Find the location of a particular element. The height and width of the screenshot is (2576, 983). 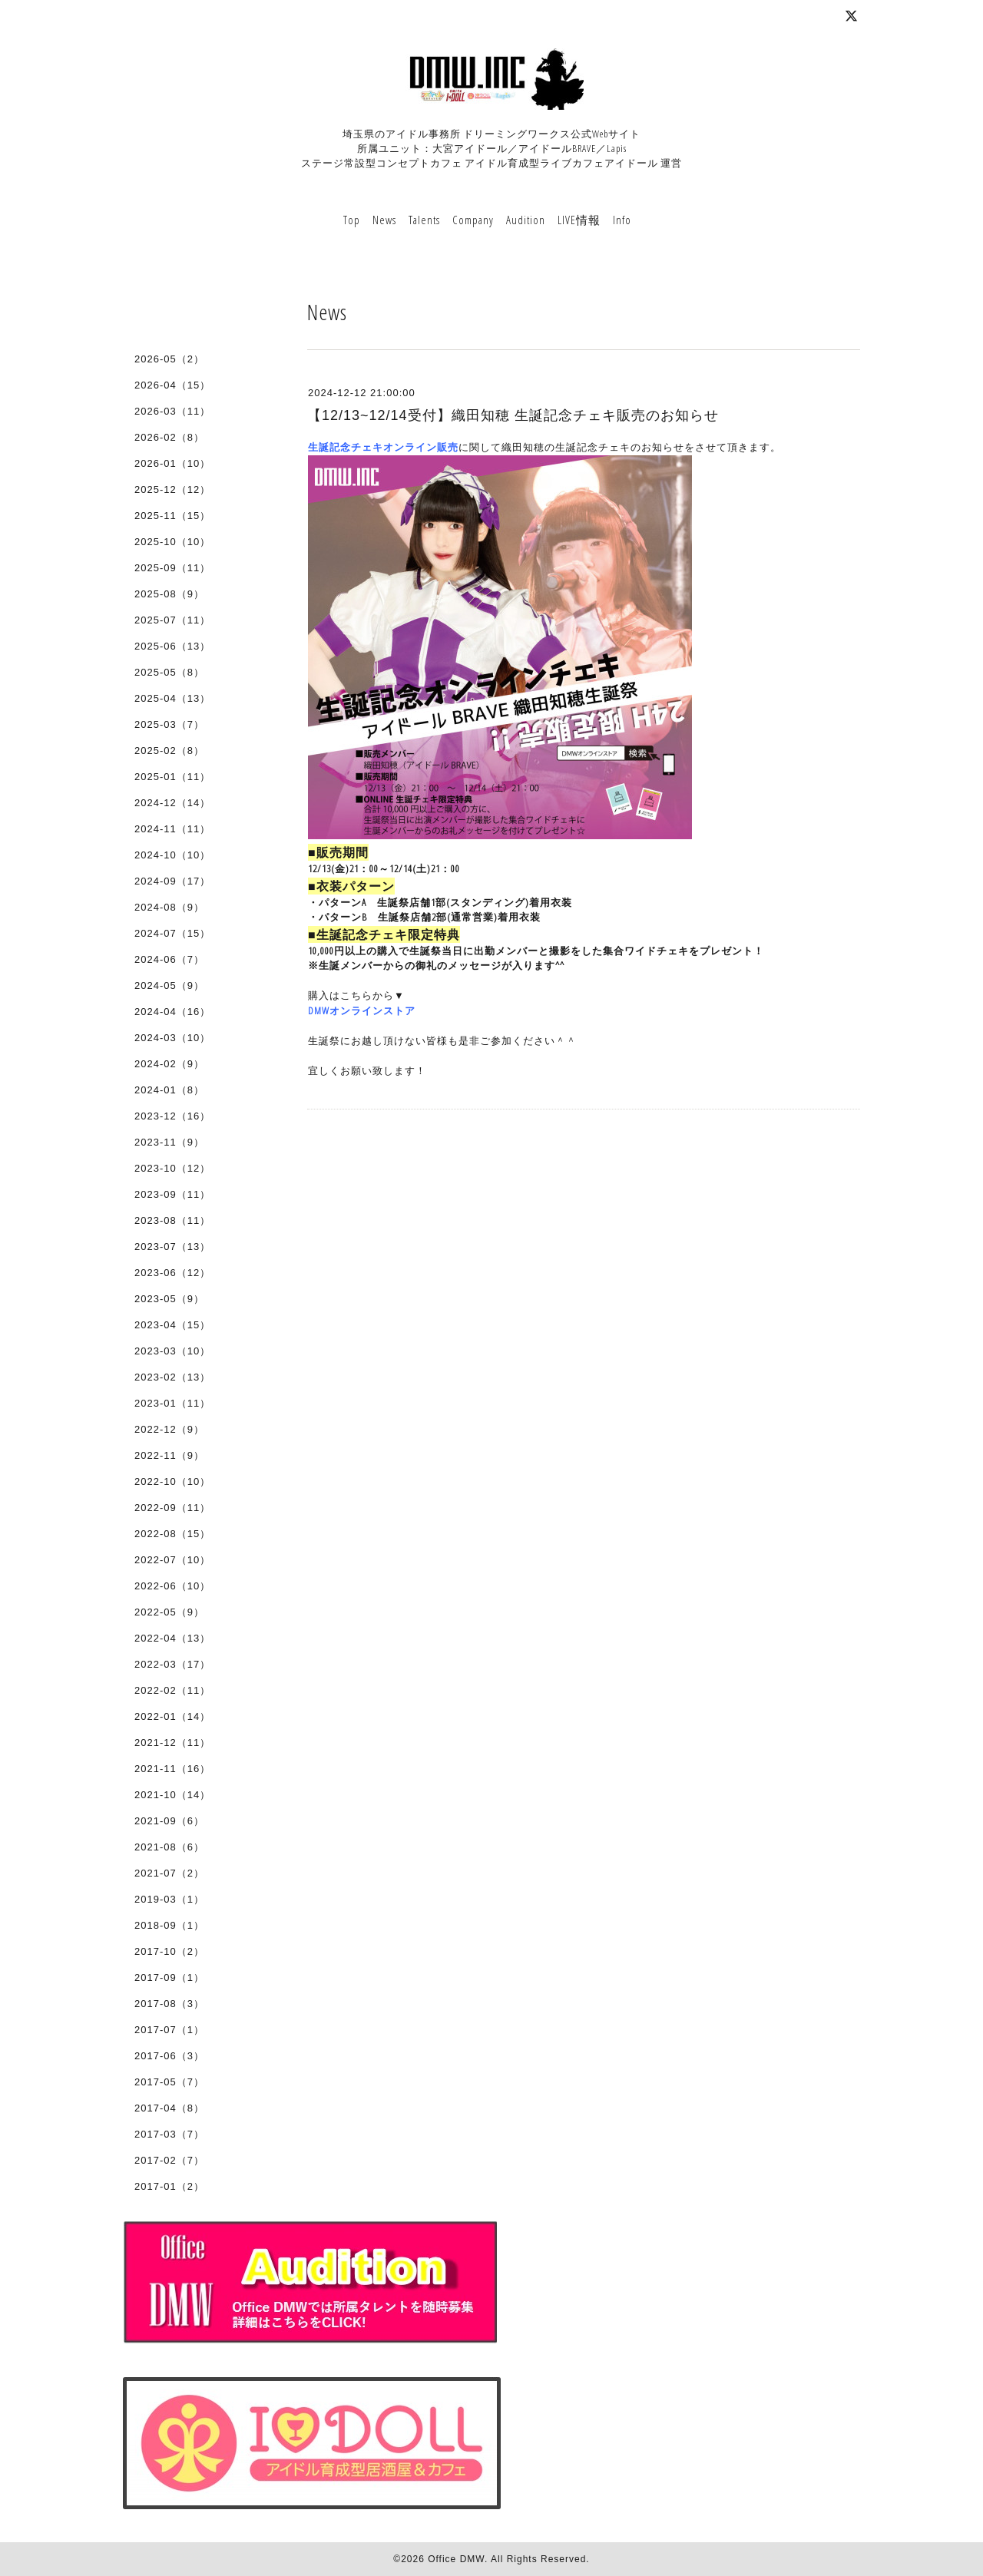

2025-02（8） is located at coordinates (169, 750).